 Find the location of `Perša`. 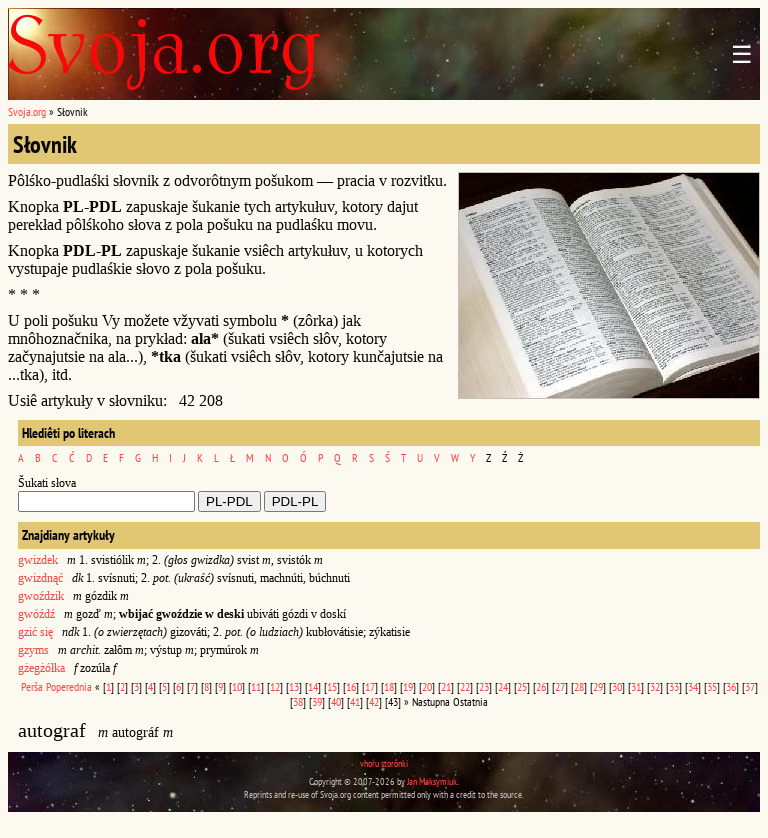

Perša is located at coordinates (32, 686).